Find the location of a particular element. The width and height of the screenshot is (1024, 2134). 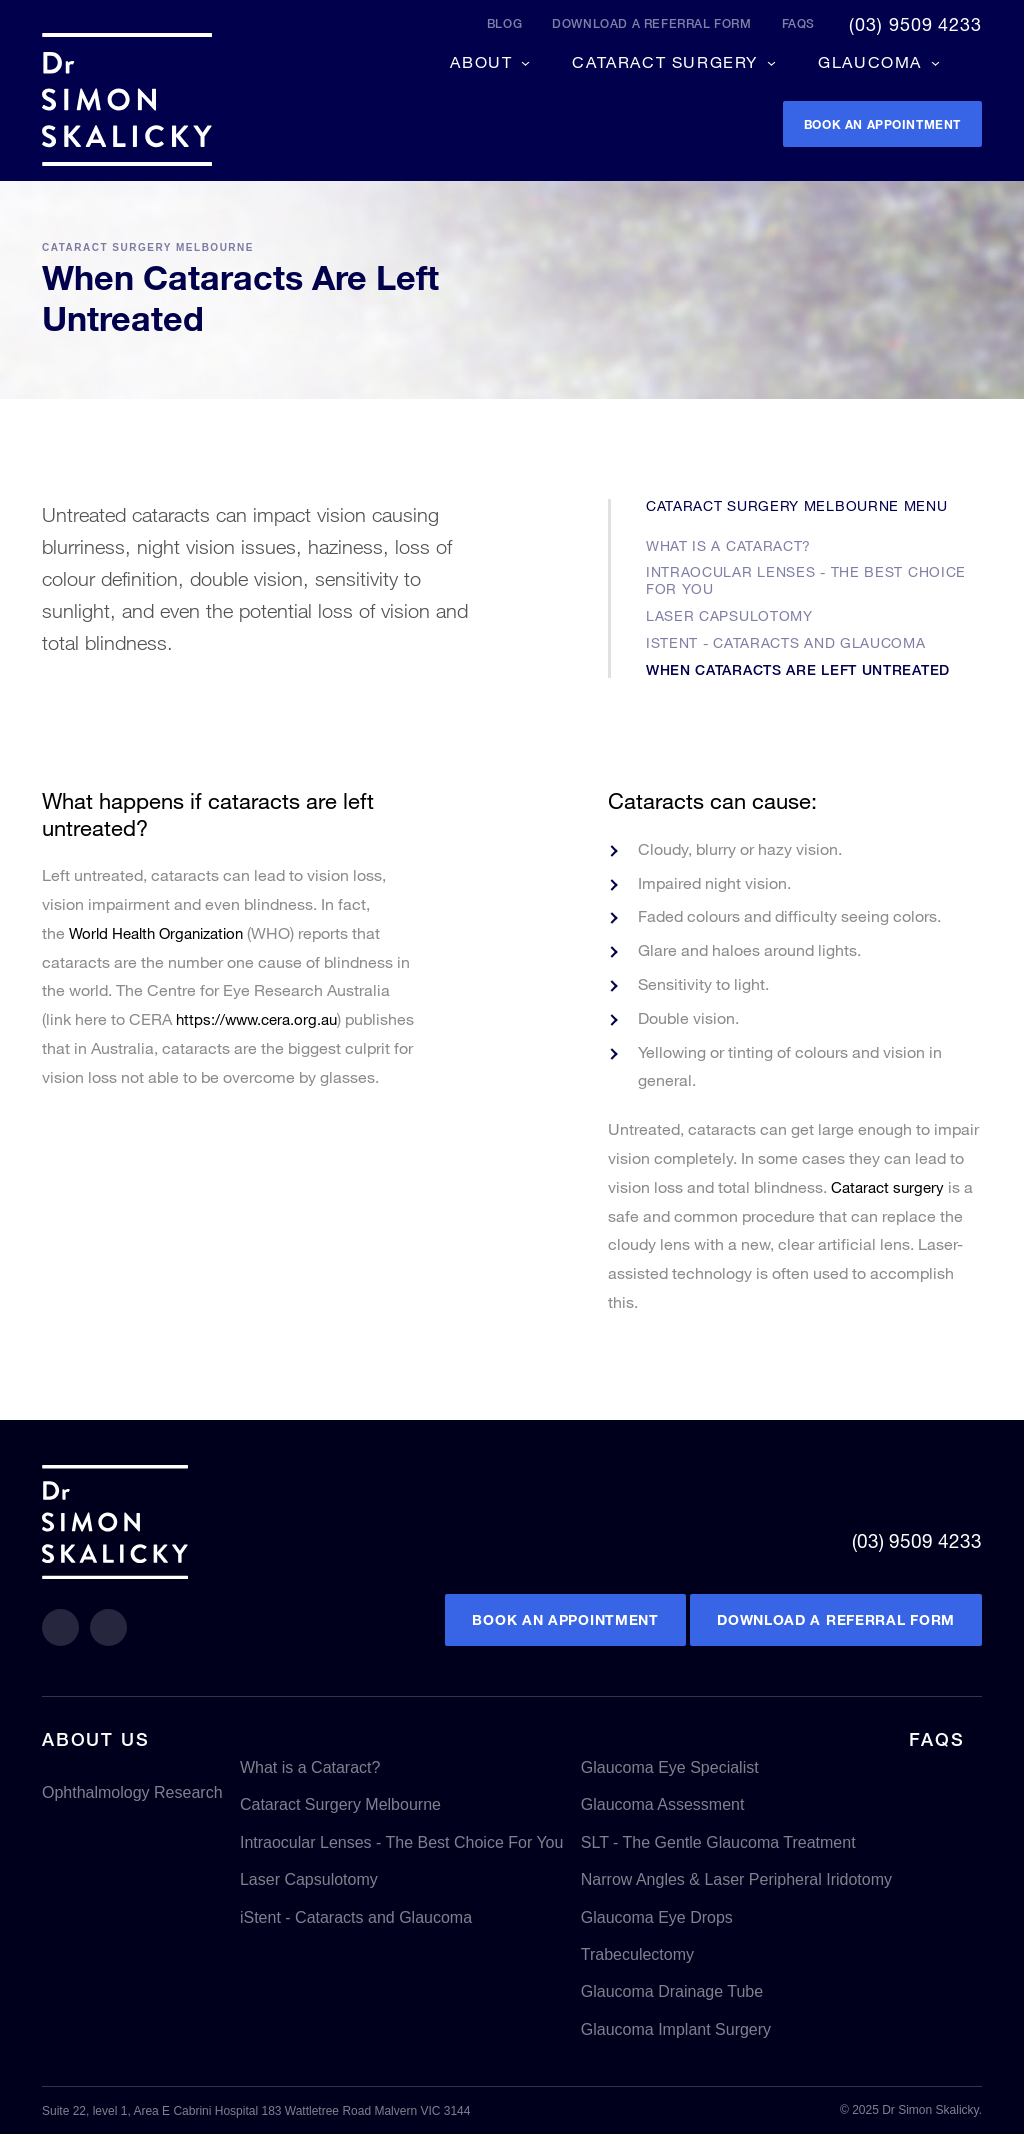

About Us is located at coordinates (95, 1739).